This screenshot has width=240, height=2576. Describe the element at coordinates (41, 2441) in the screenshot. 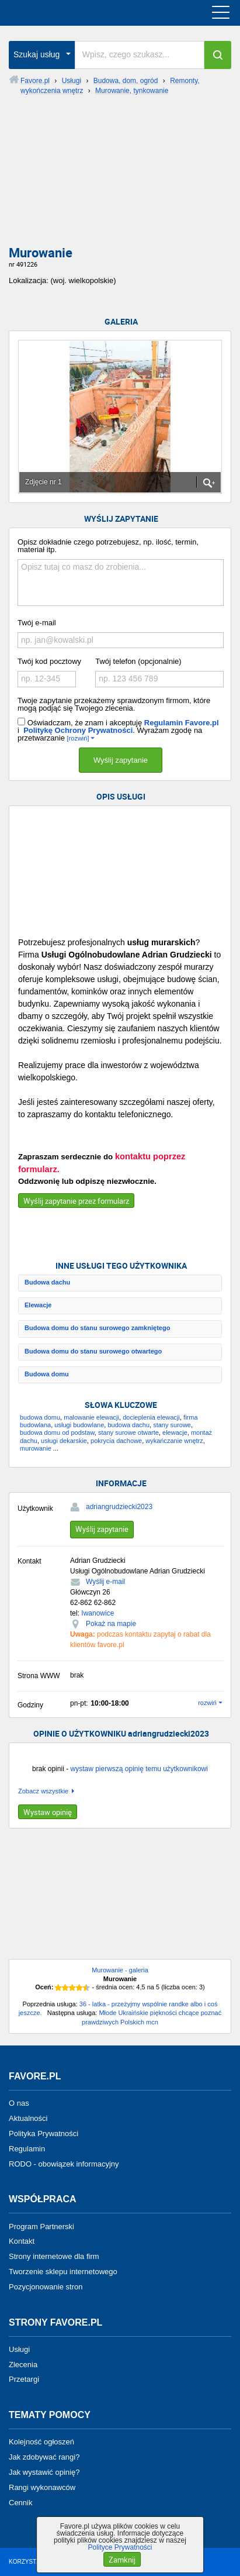

I see `Kolejność ogłoszeń` at that location.